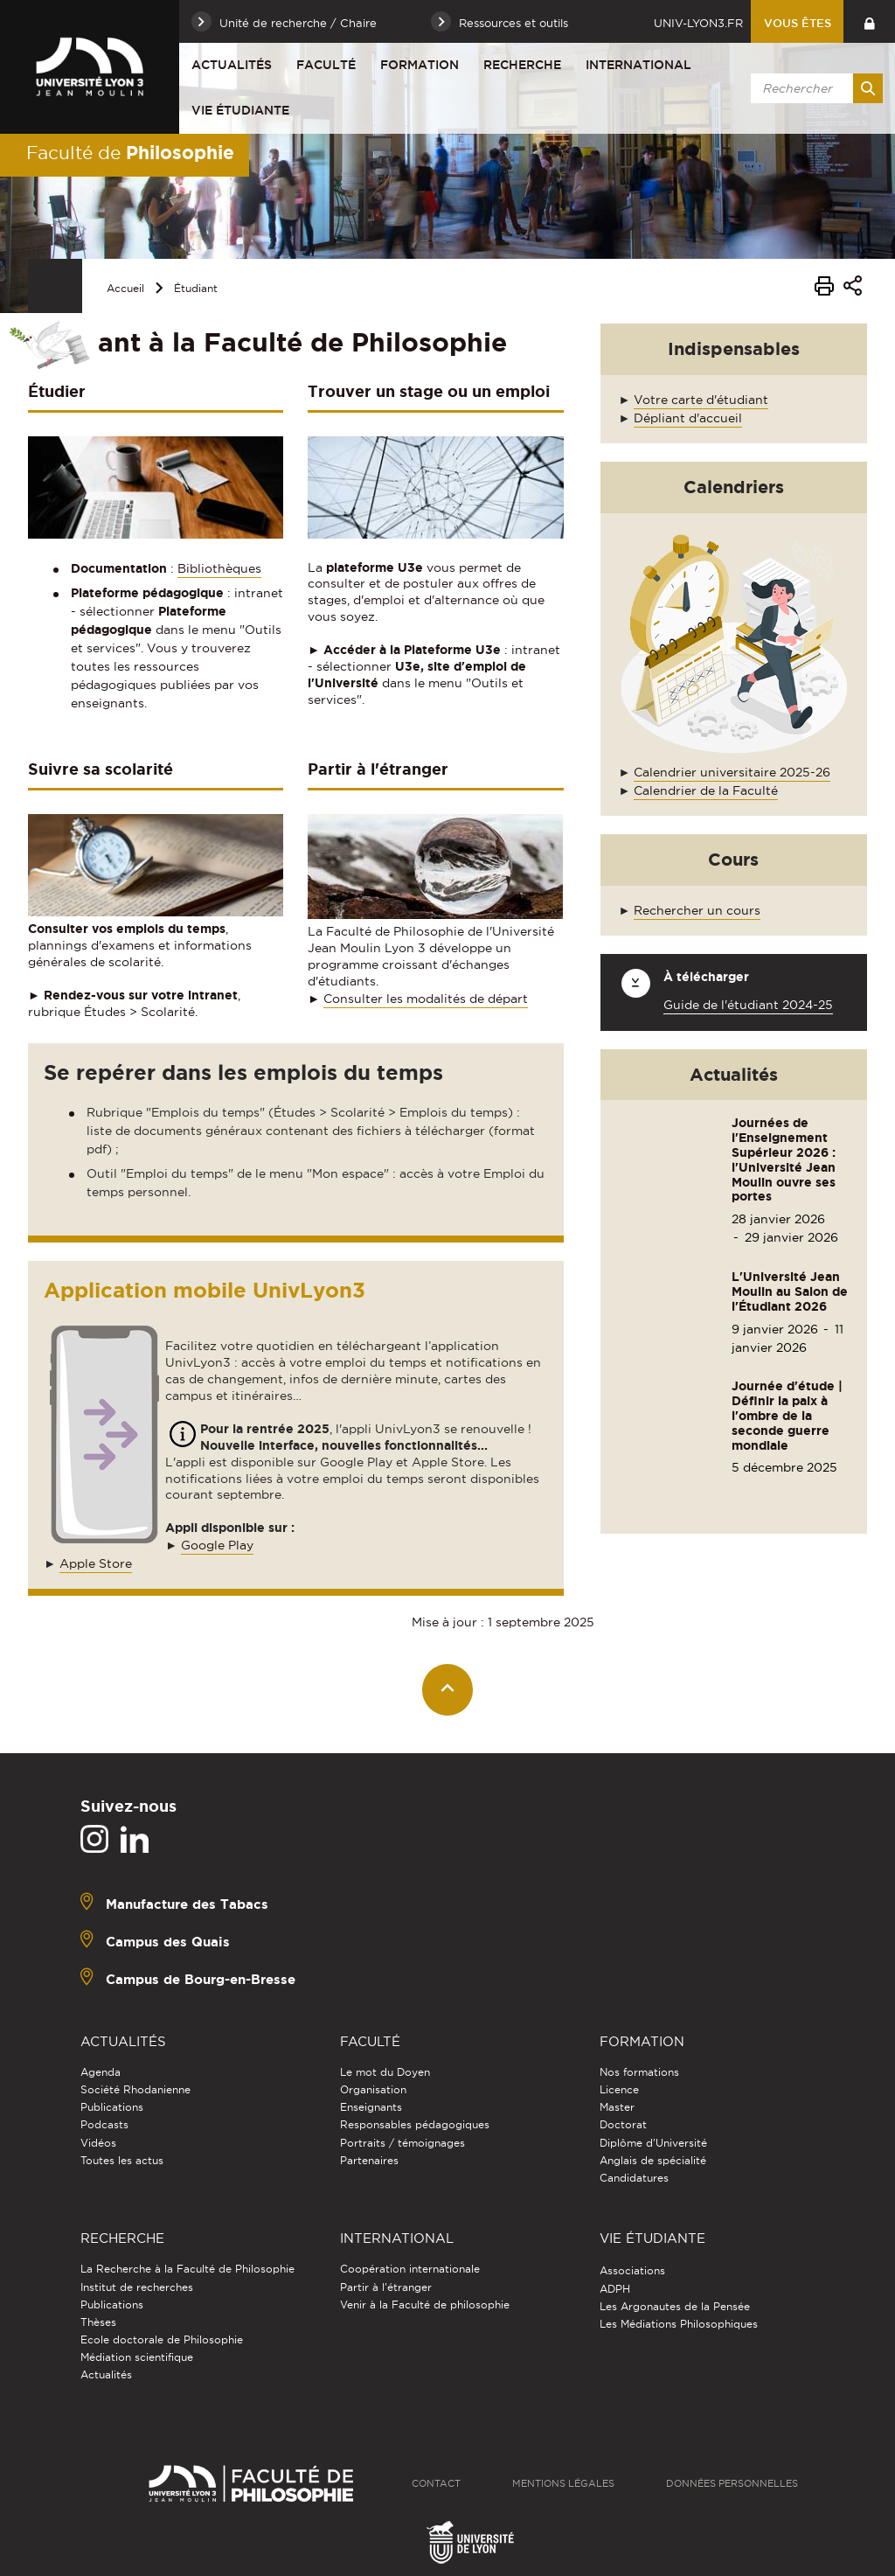 The image size is (895, 2576). What do you see at coordinates (617, 2107) in the screenshot?
I see `Master` at bounding box center [617, 2107].